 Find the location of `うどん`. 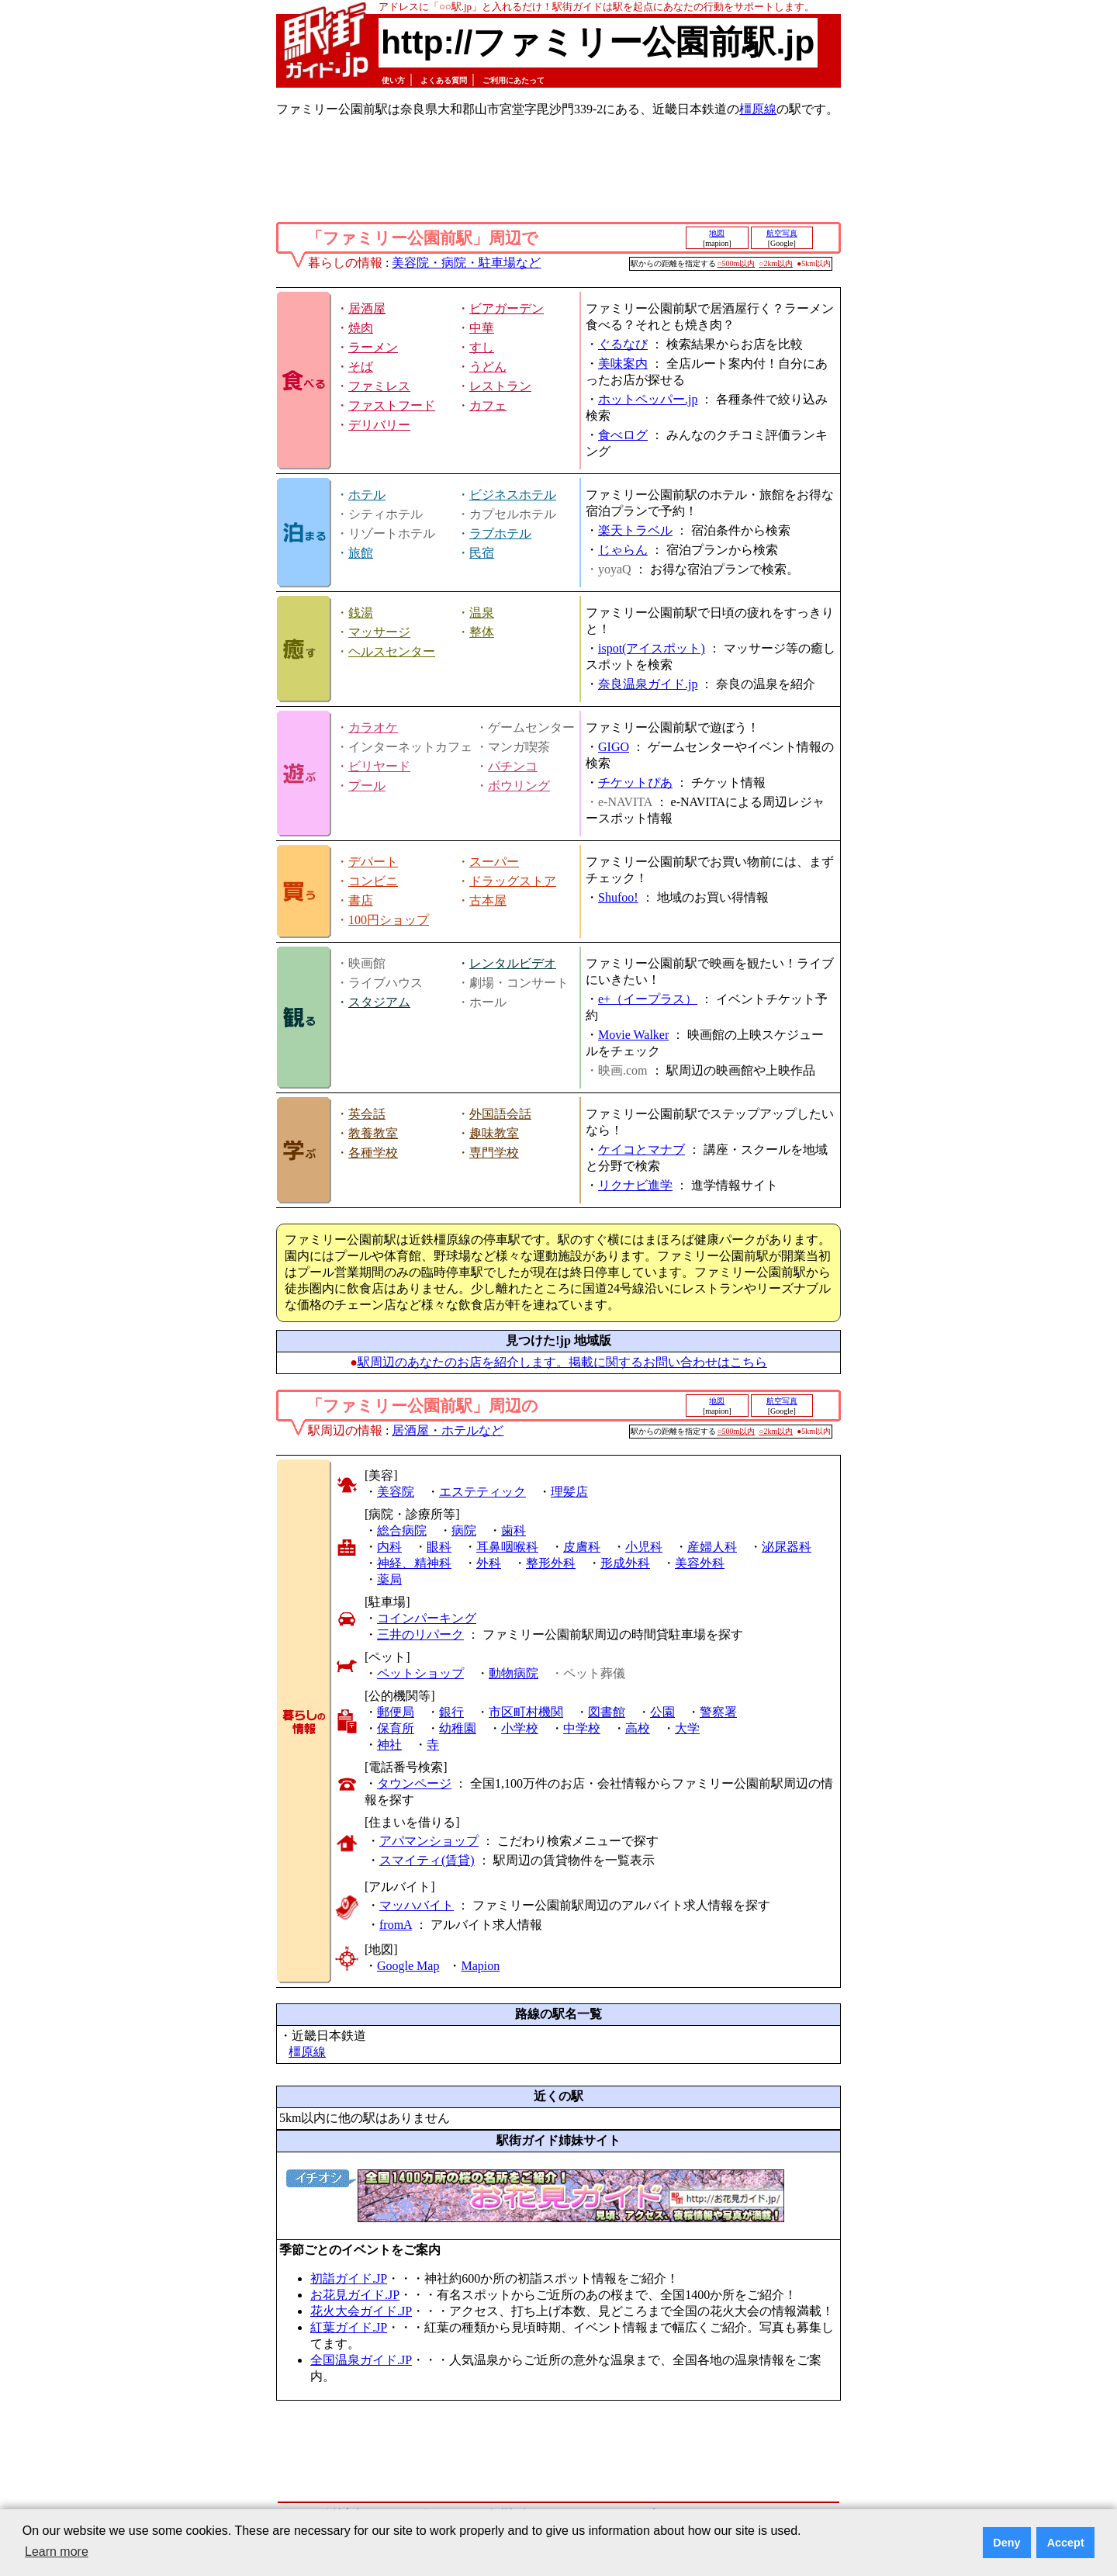

うどん is located at coordinates (488, 366).